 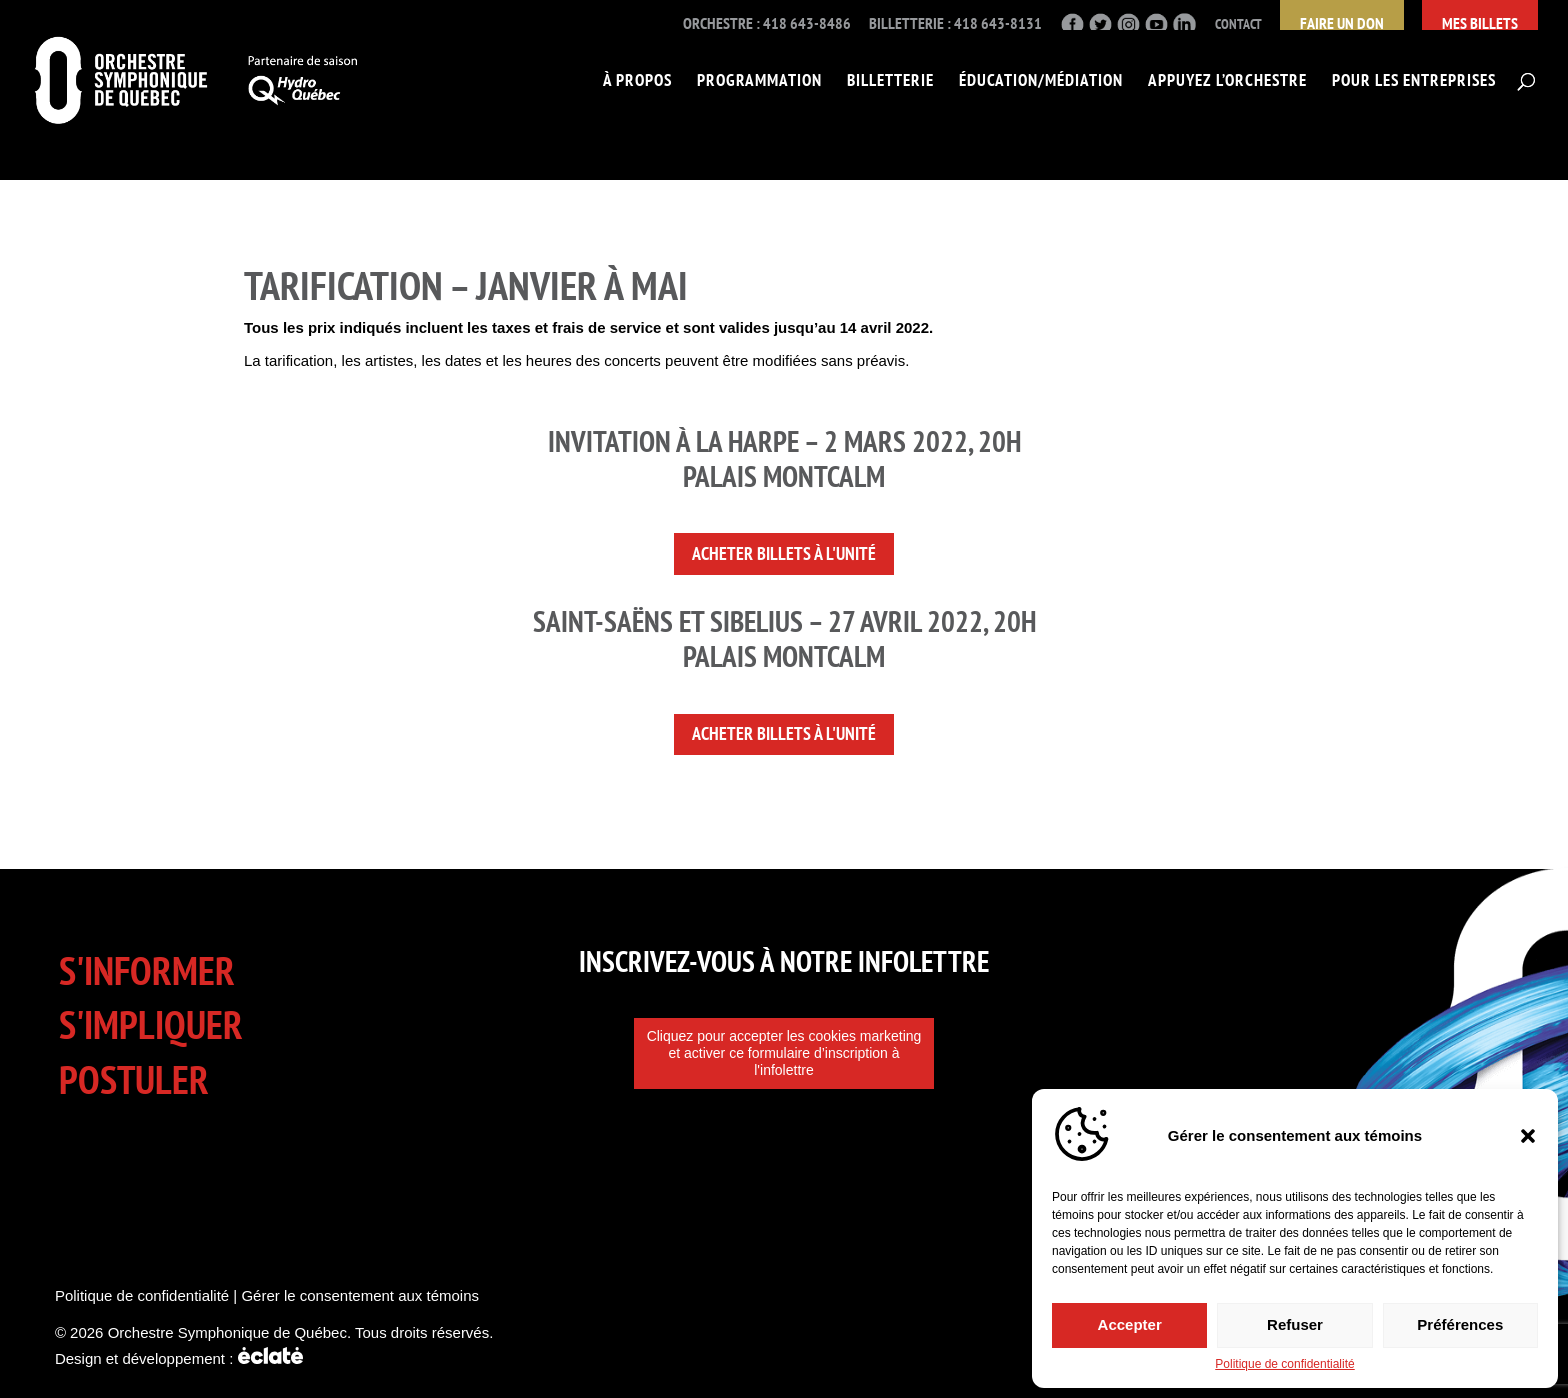 What do you see at coordinates (1460, 1321) in the screenshot?
I see `Préférences` at bounding box center [1460, 1321].